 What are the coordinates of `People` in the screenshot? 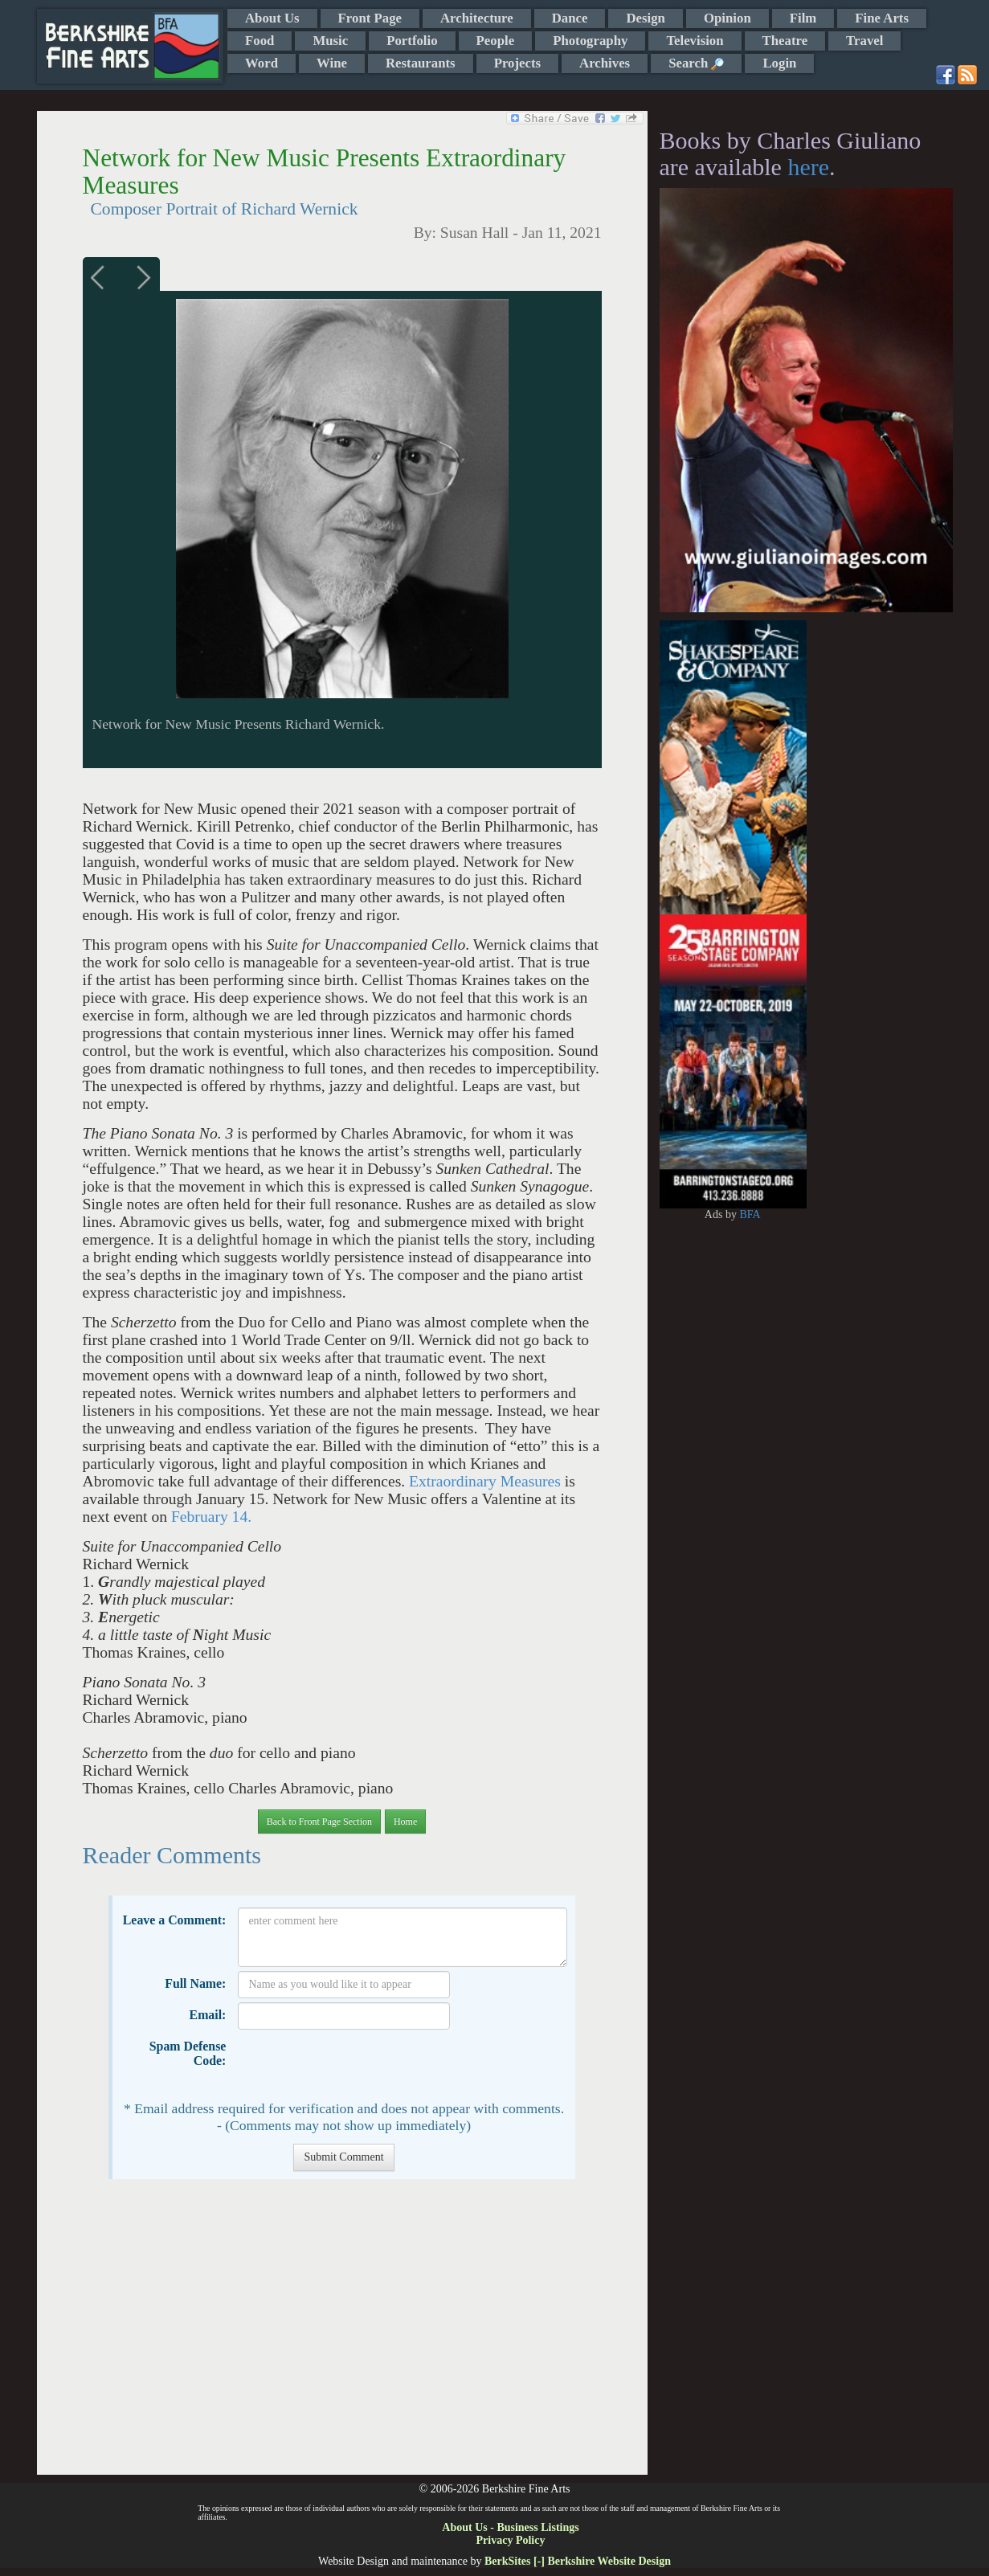 It's located at (495, 40).